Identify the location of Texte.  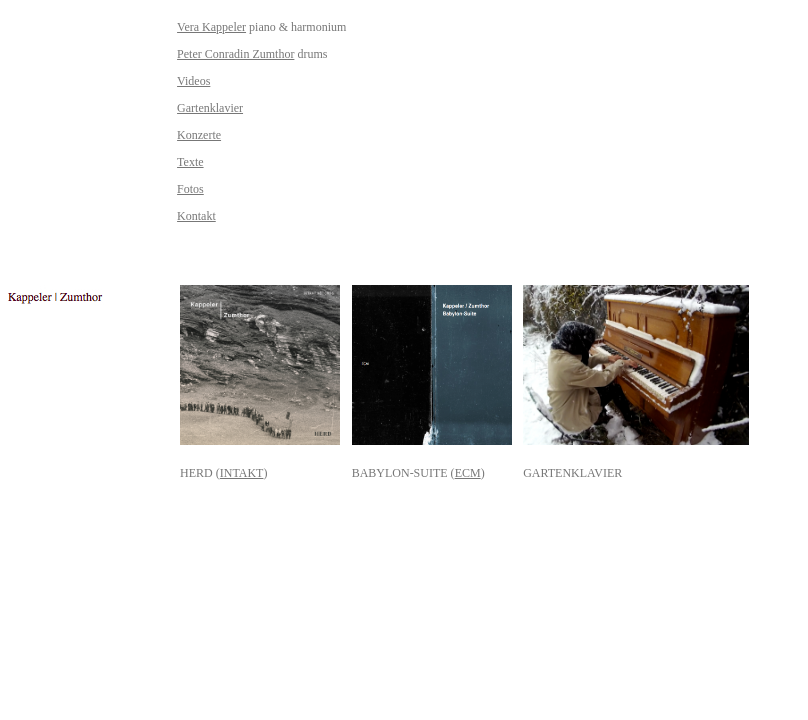
(190, 162).